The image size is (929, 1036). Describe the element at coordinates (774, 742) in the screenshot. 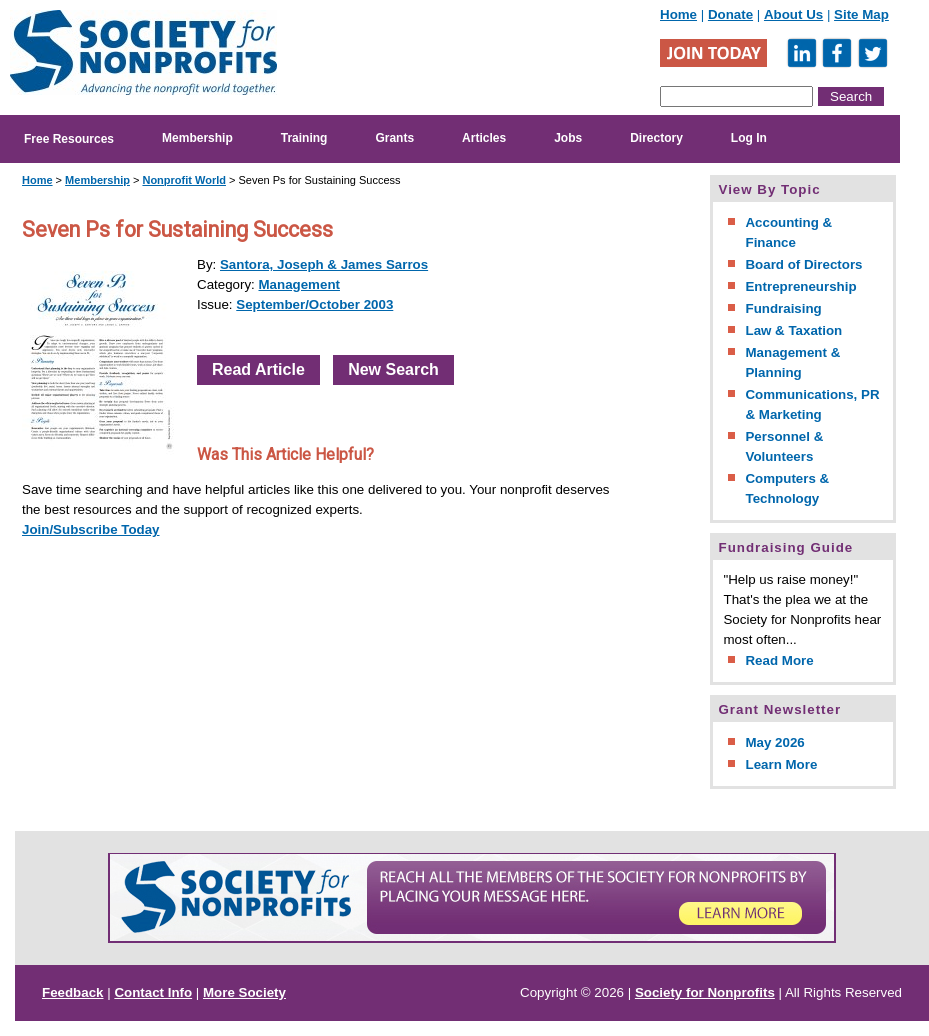

I see `May 2026` at that location.